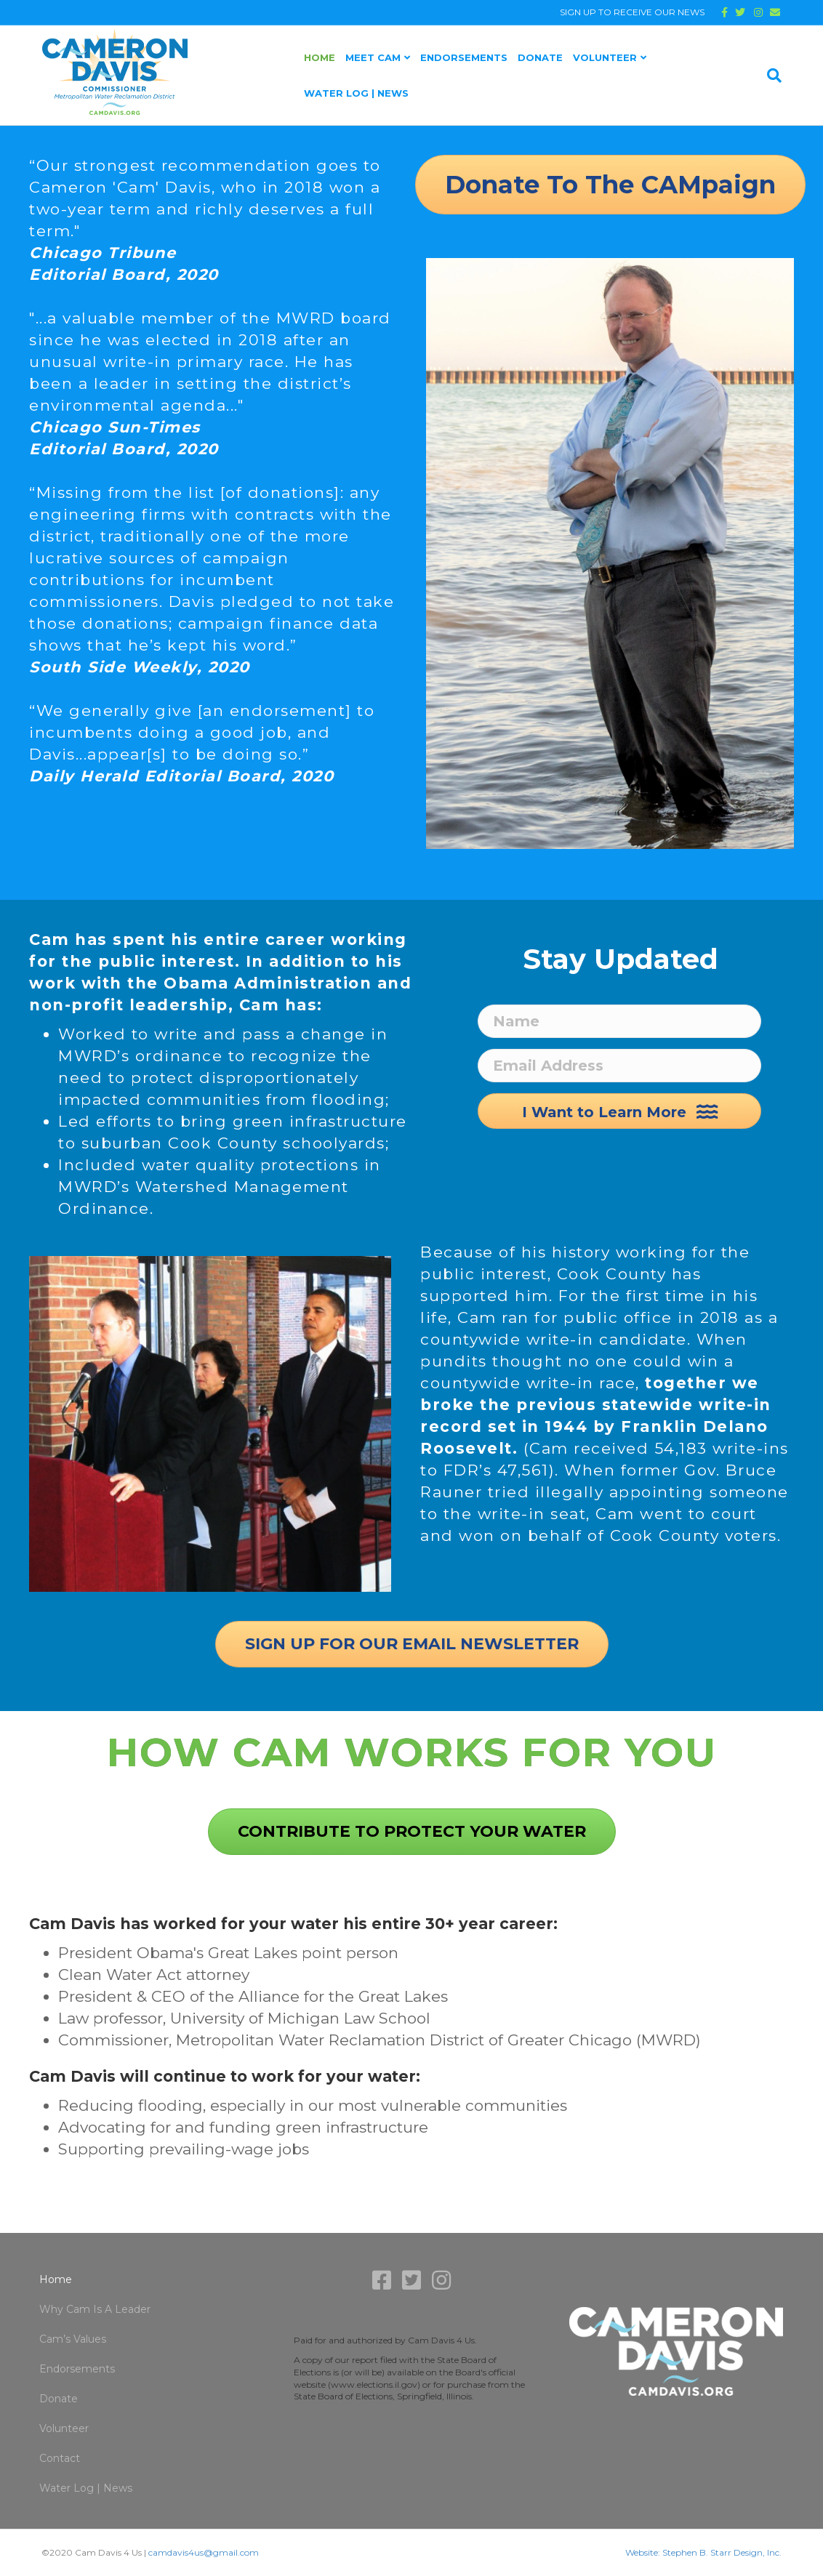 The width and height of the screenshot is (823, 2576). What do you see at coordinates (632, 12) in the screenshot?
I see `SIGN UP TO RECEIVE OUR NEWS` at bounding box center [632, 12].